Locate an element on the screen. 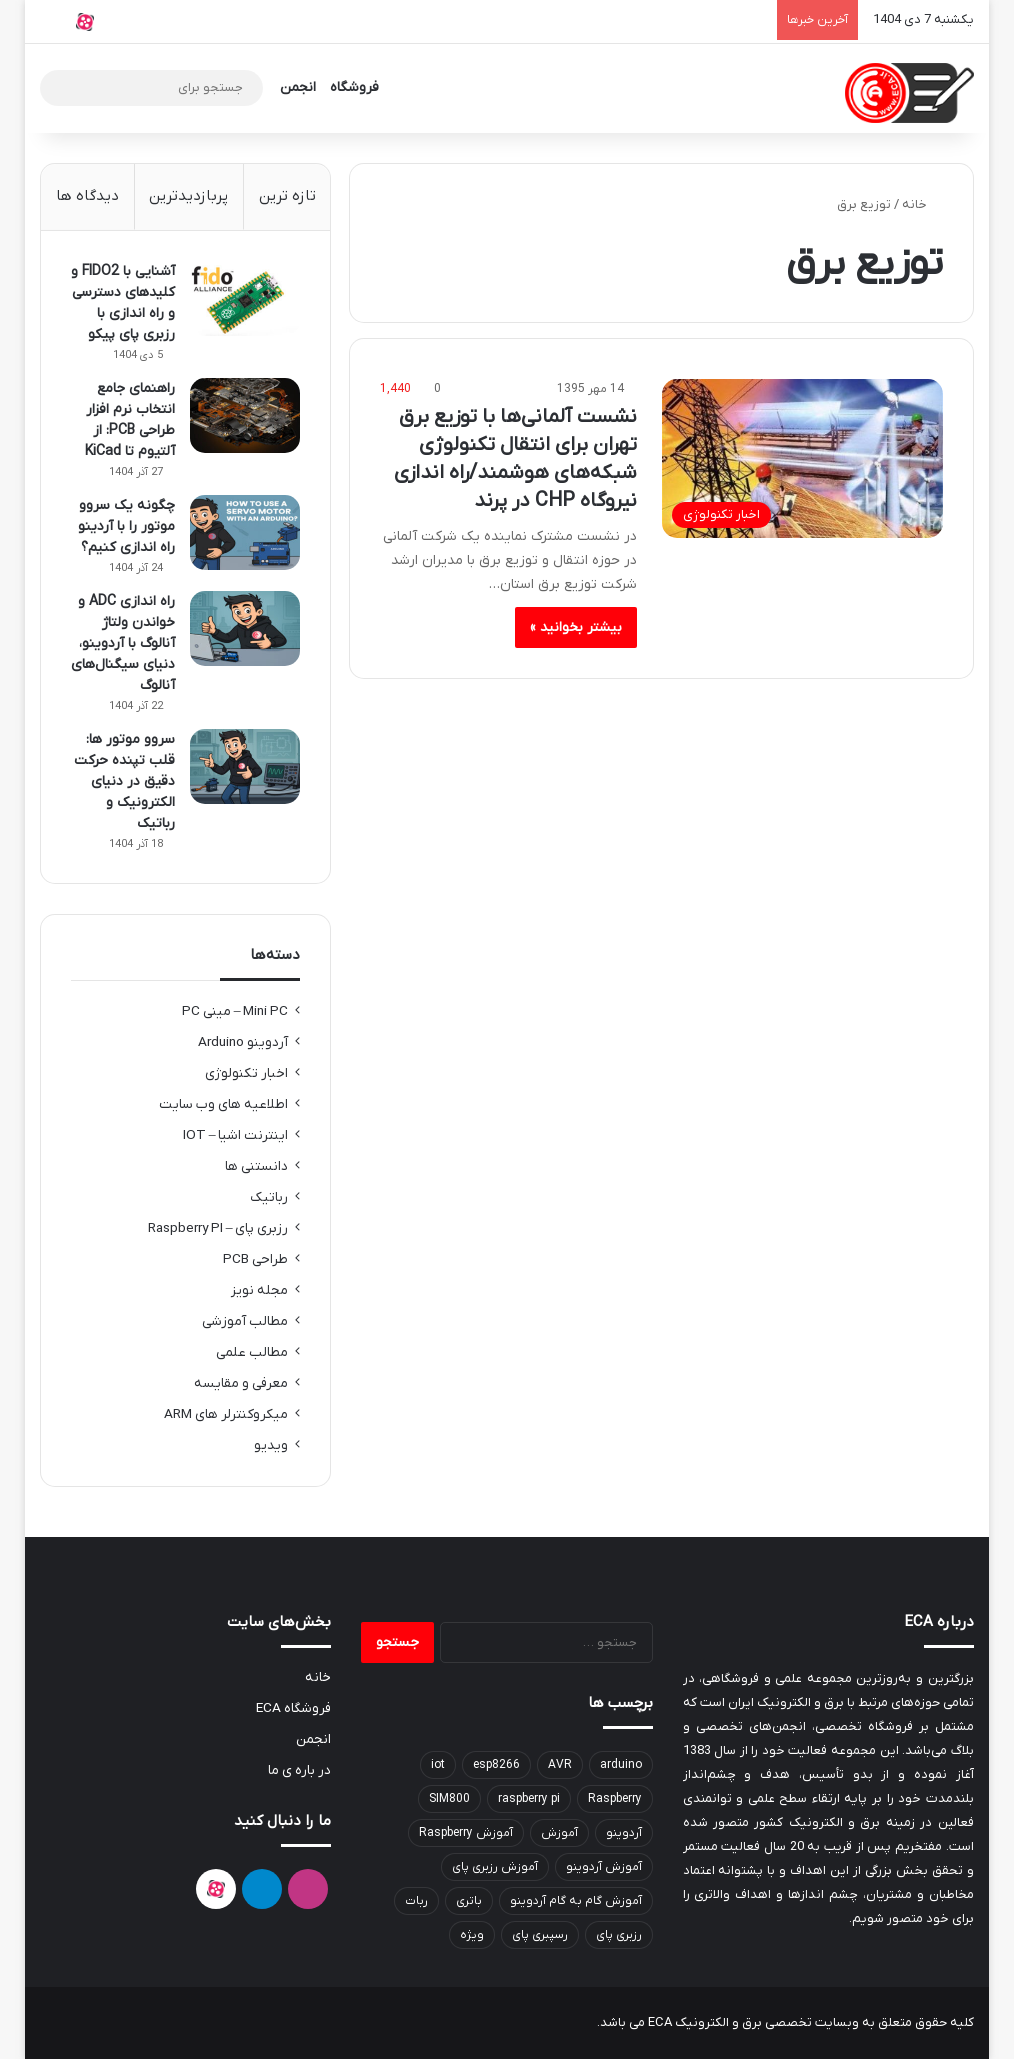 Image resolution: width=1014 pixels, height=2059 pixels. Mini PC – مینی PC is located at coordinates (235, 1011).